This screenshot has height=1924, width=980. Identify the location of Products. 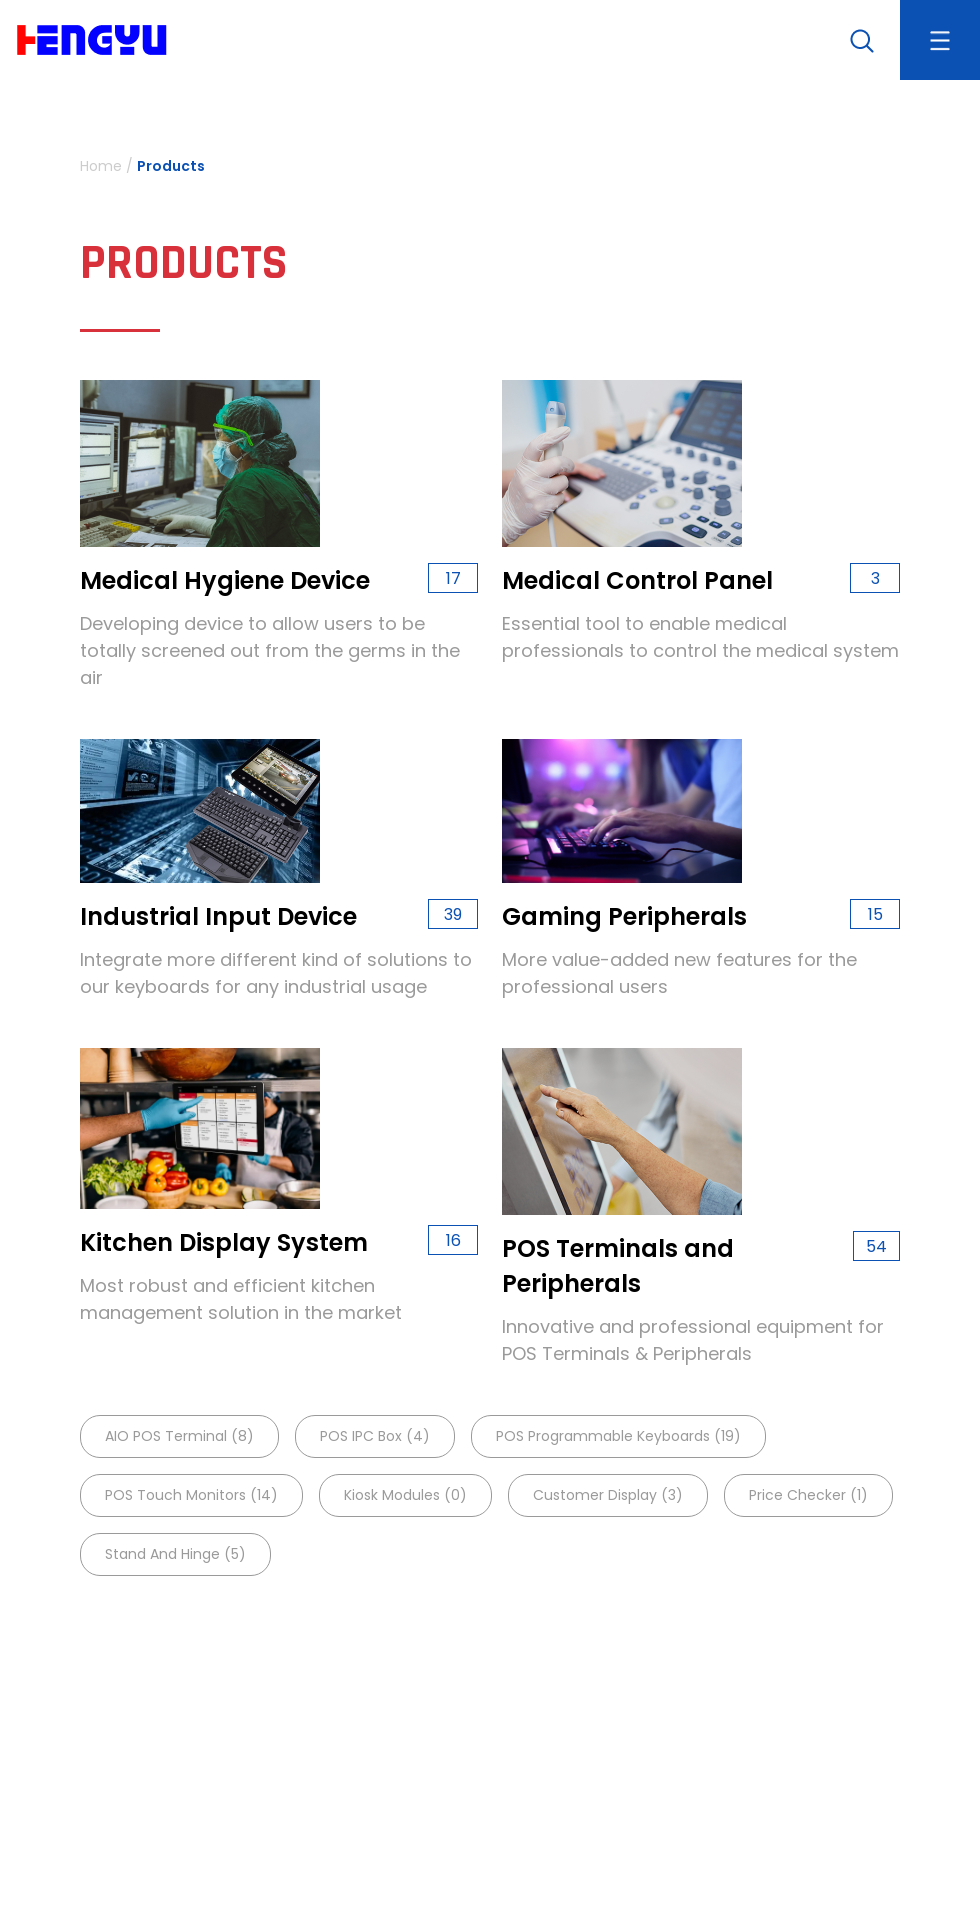
(171, 166).